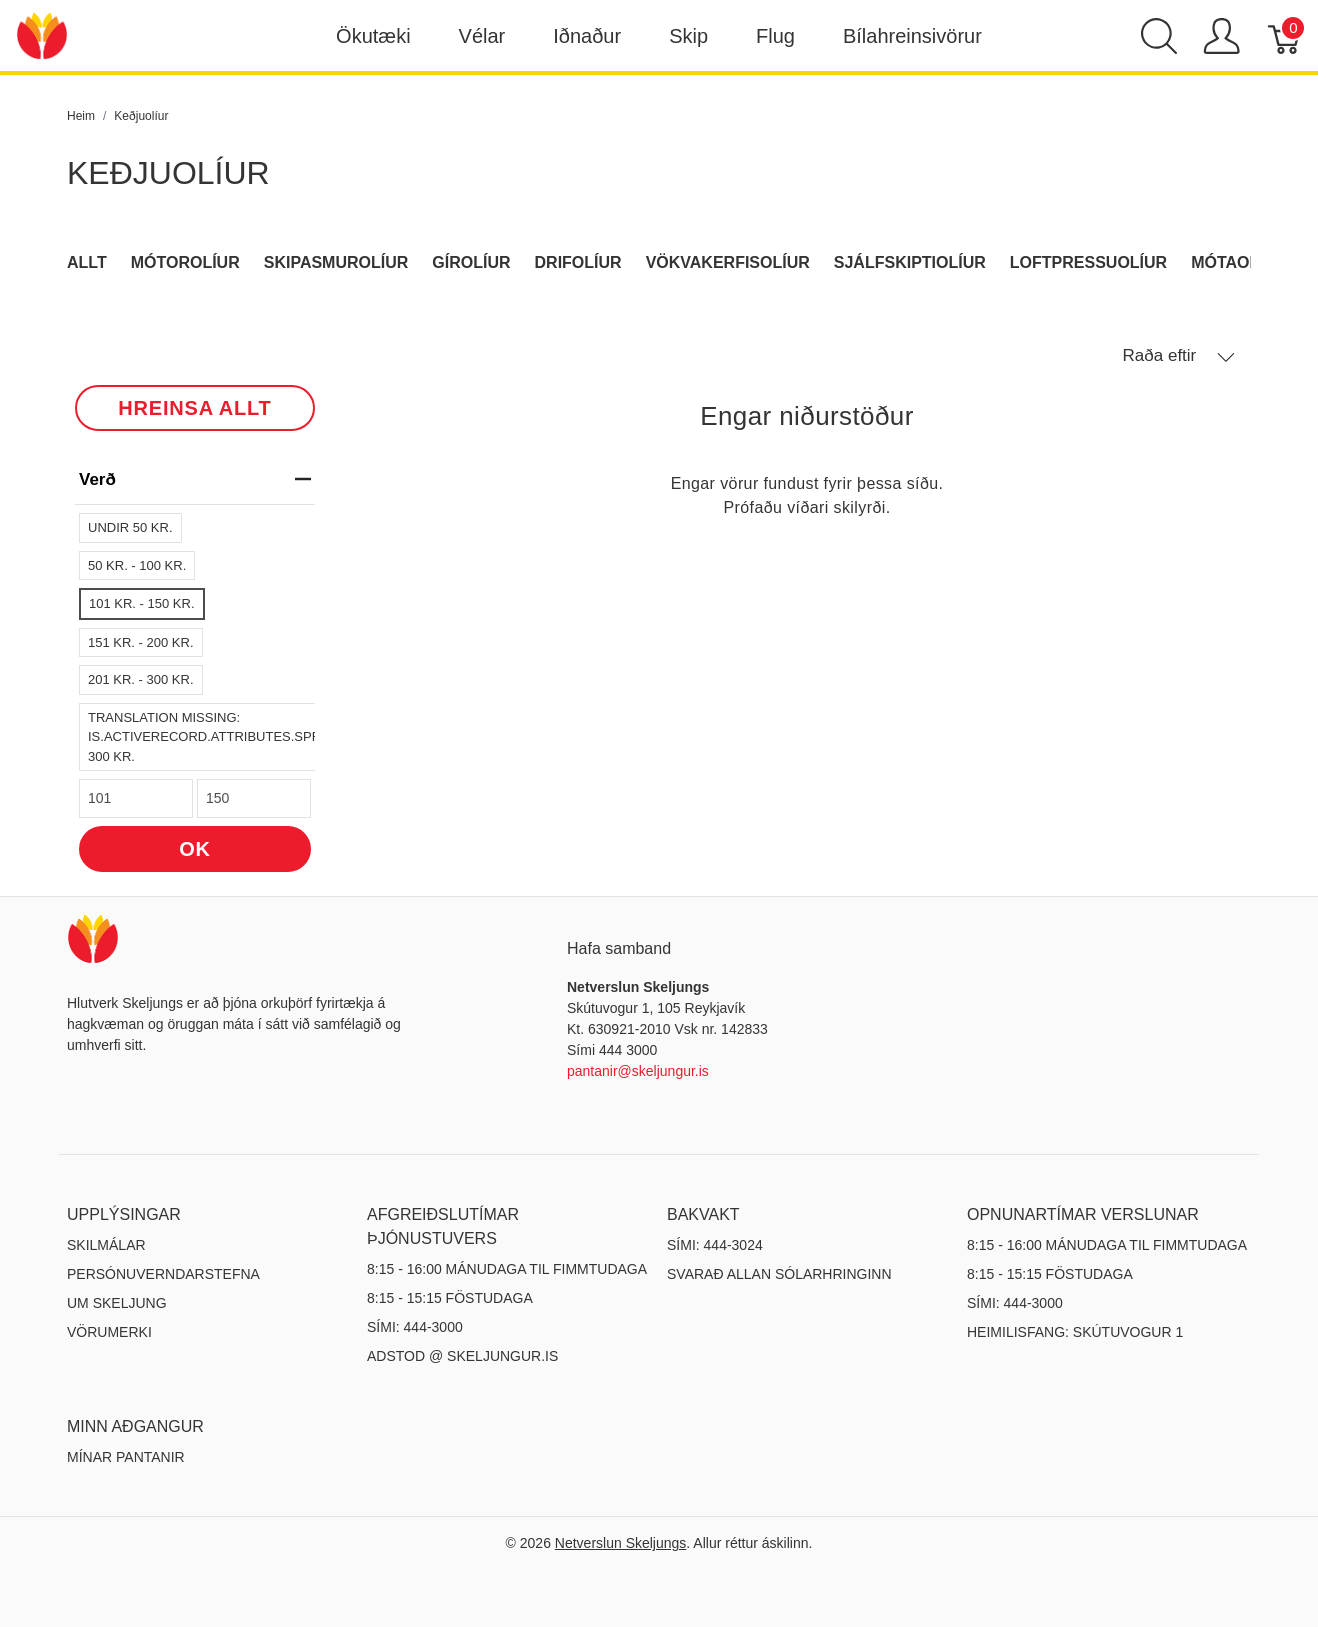 This screenshot has width=1318, height=1627. What do you see at coordinates (775, 36) in the screenshot?
I see `Flug` at bounding box center [775, 36].